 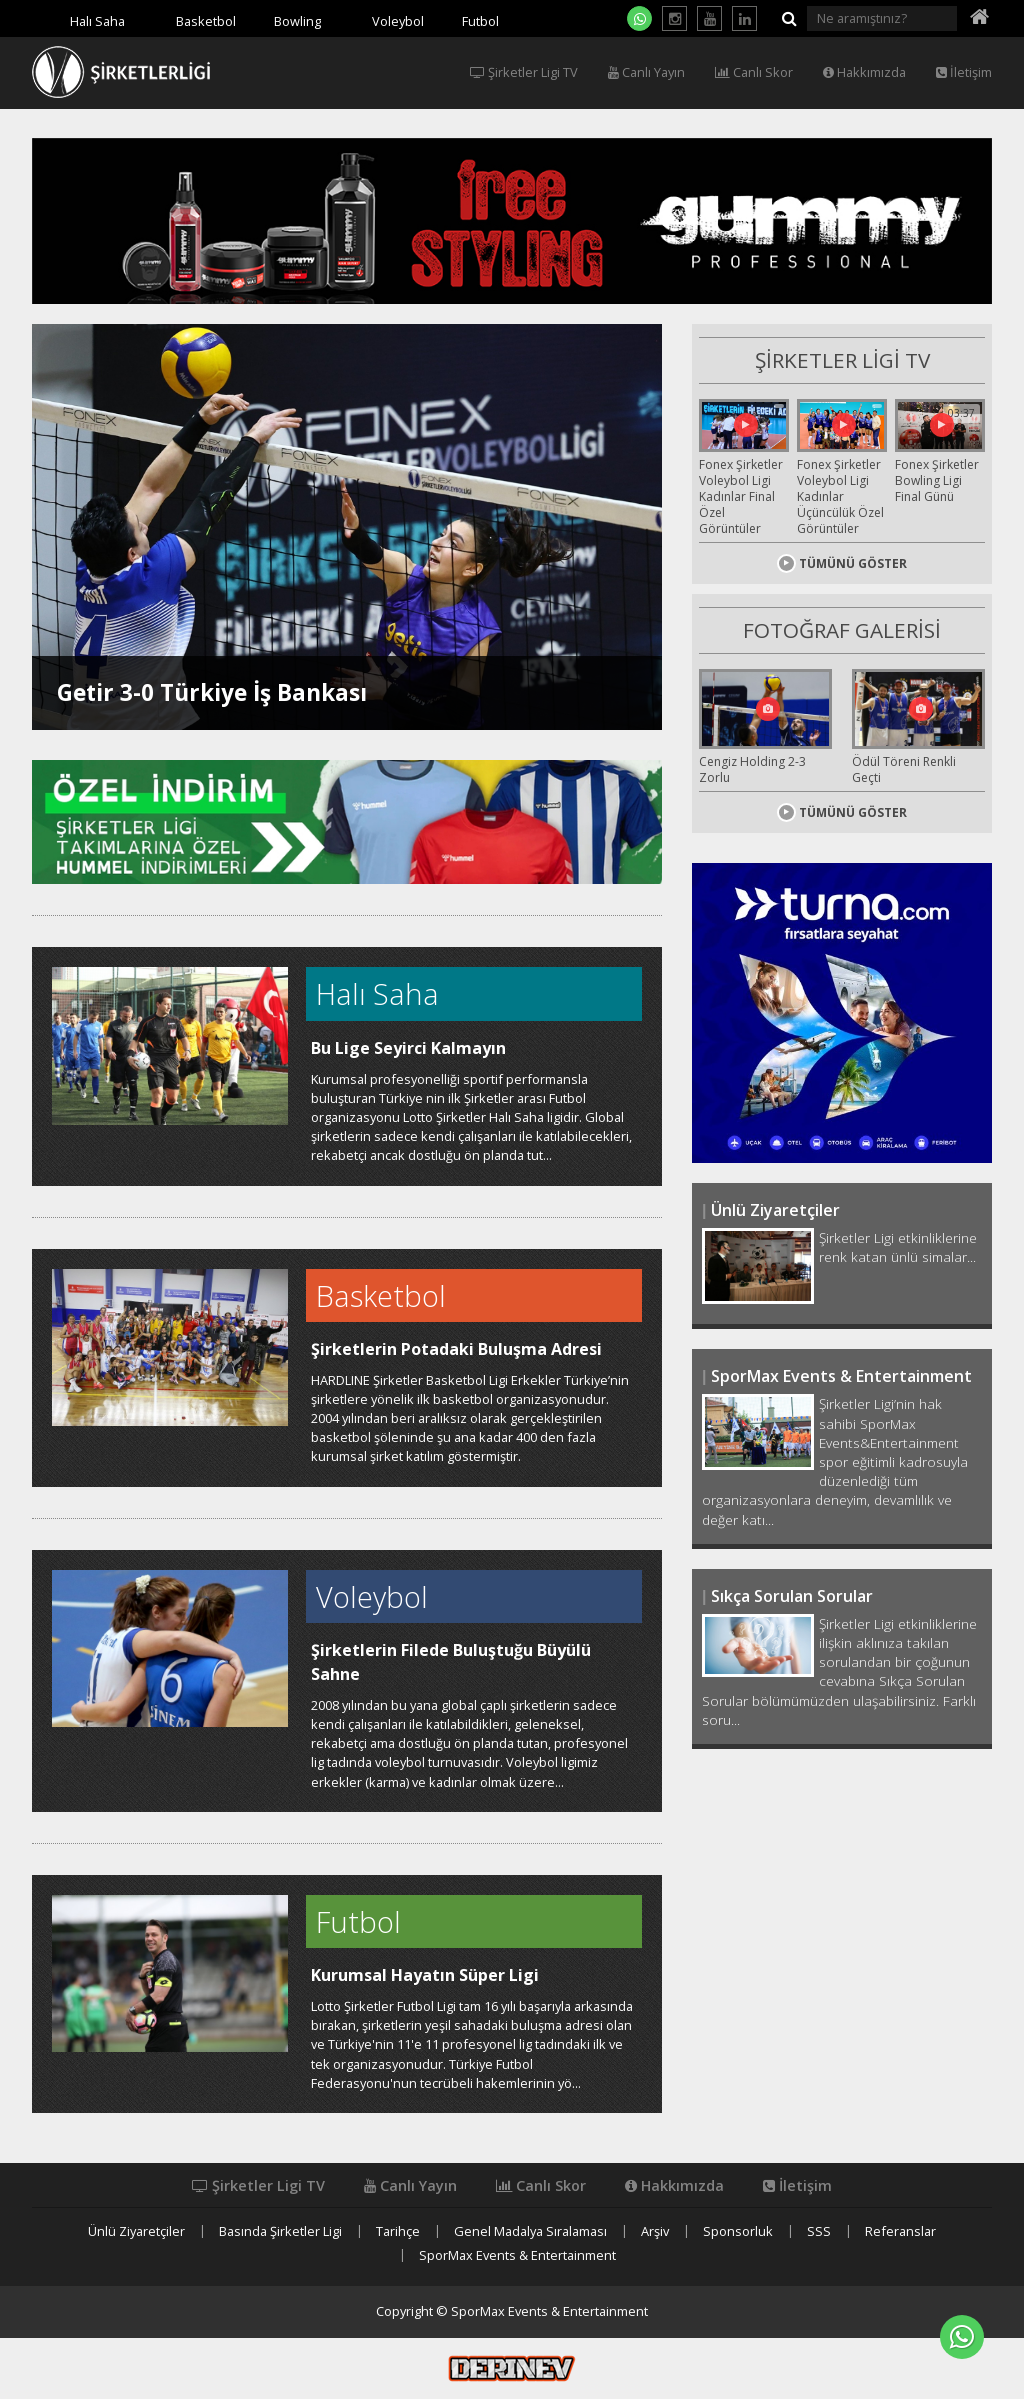 What do you see at coordinates (136, 2231) in the screenshot?
I see `Ünlü Ziyaretçiler` at bounding box center [136, 2231].